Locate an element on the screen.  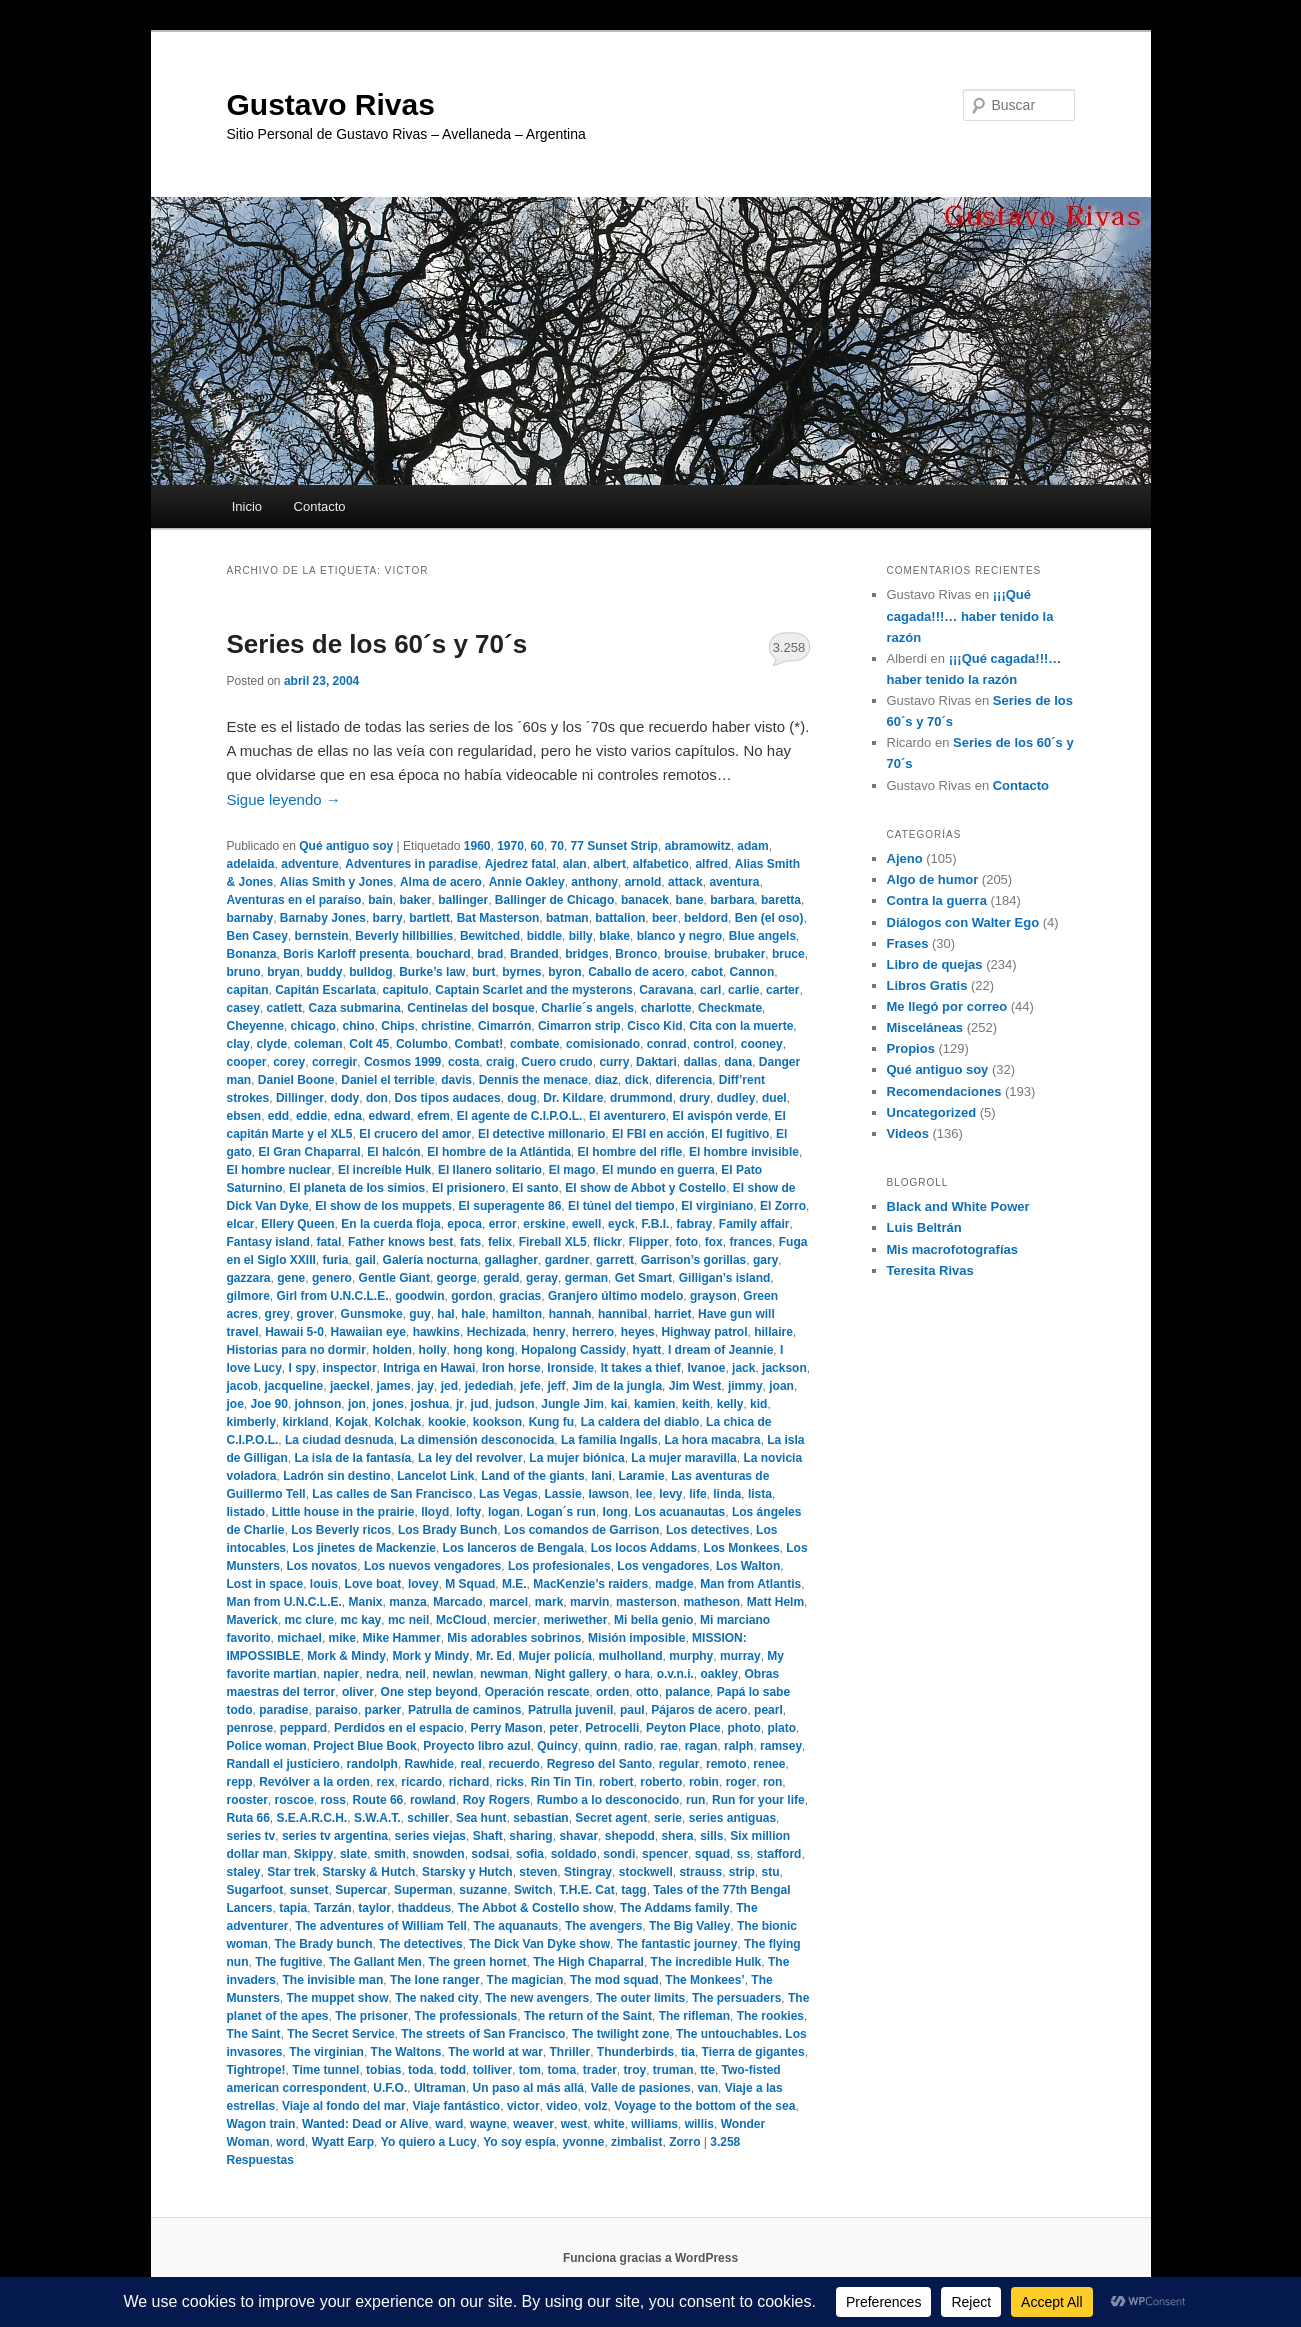
brubaker is located at coordinates (739, 954).